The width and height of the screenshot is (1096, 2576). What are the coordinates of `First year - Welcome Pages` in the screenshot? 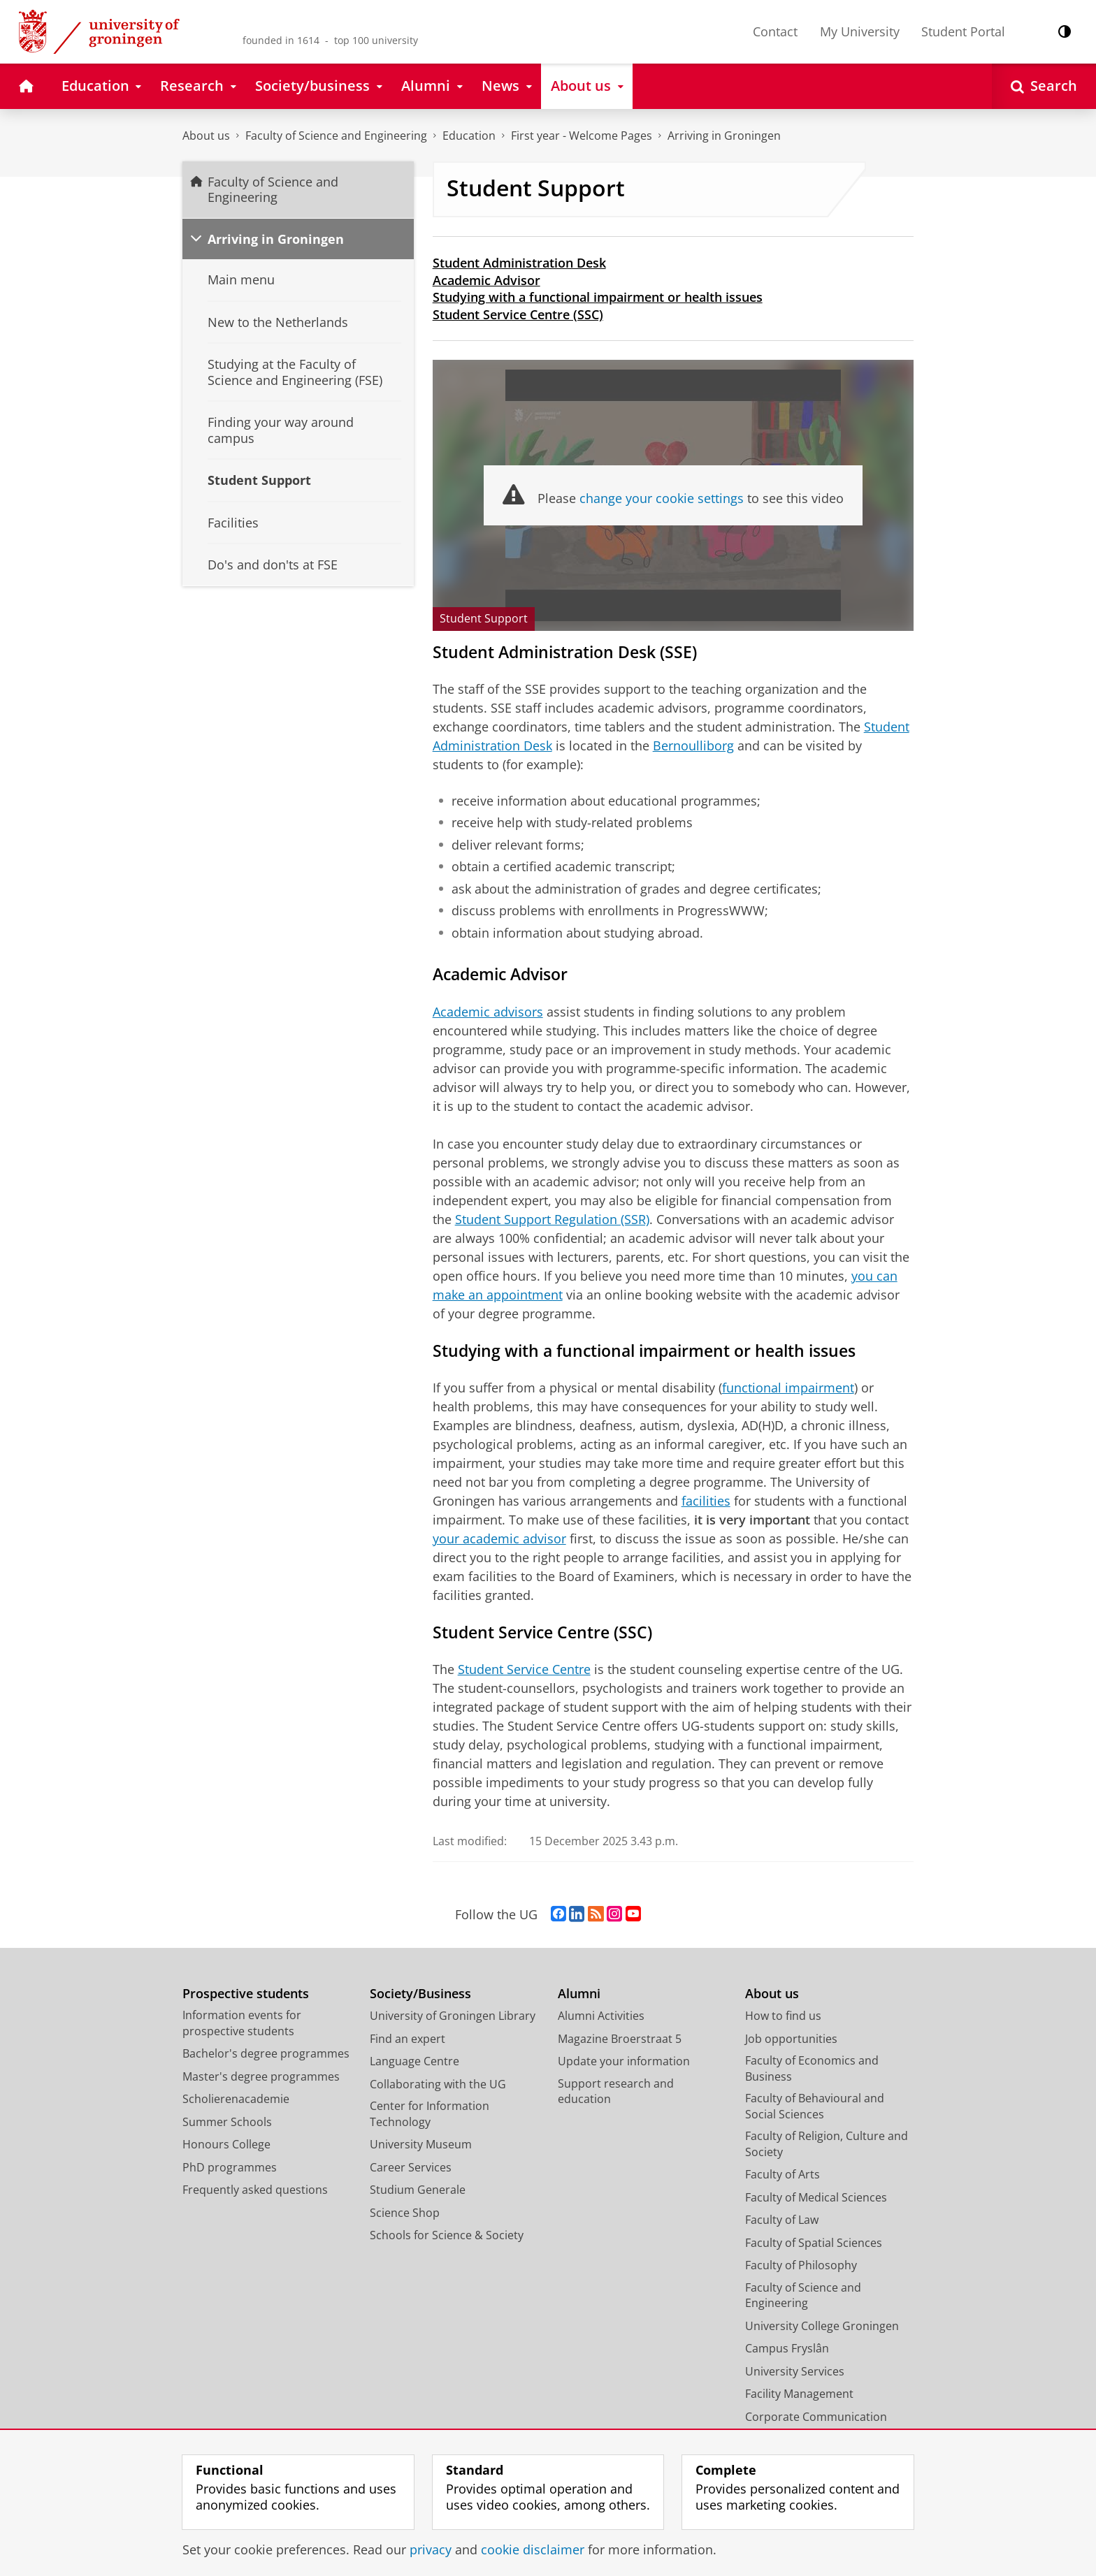 It's located at (581, 135).